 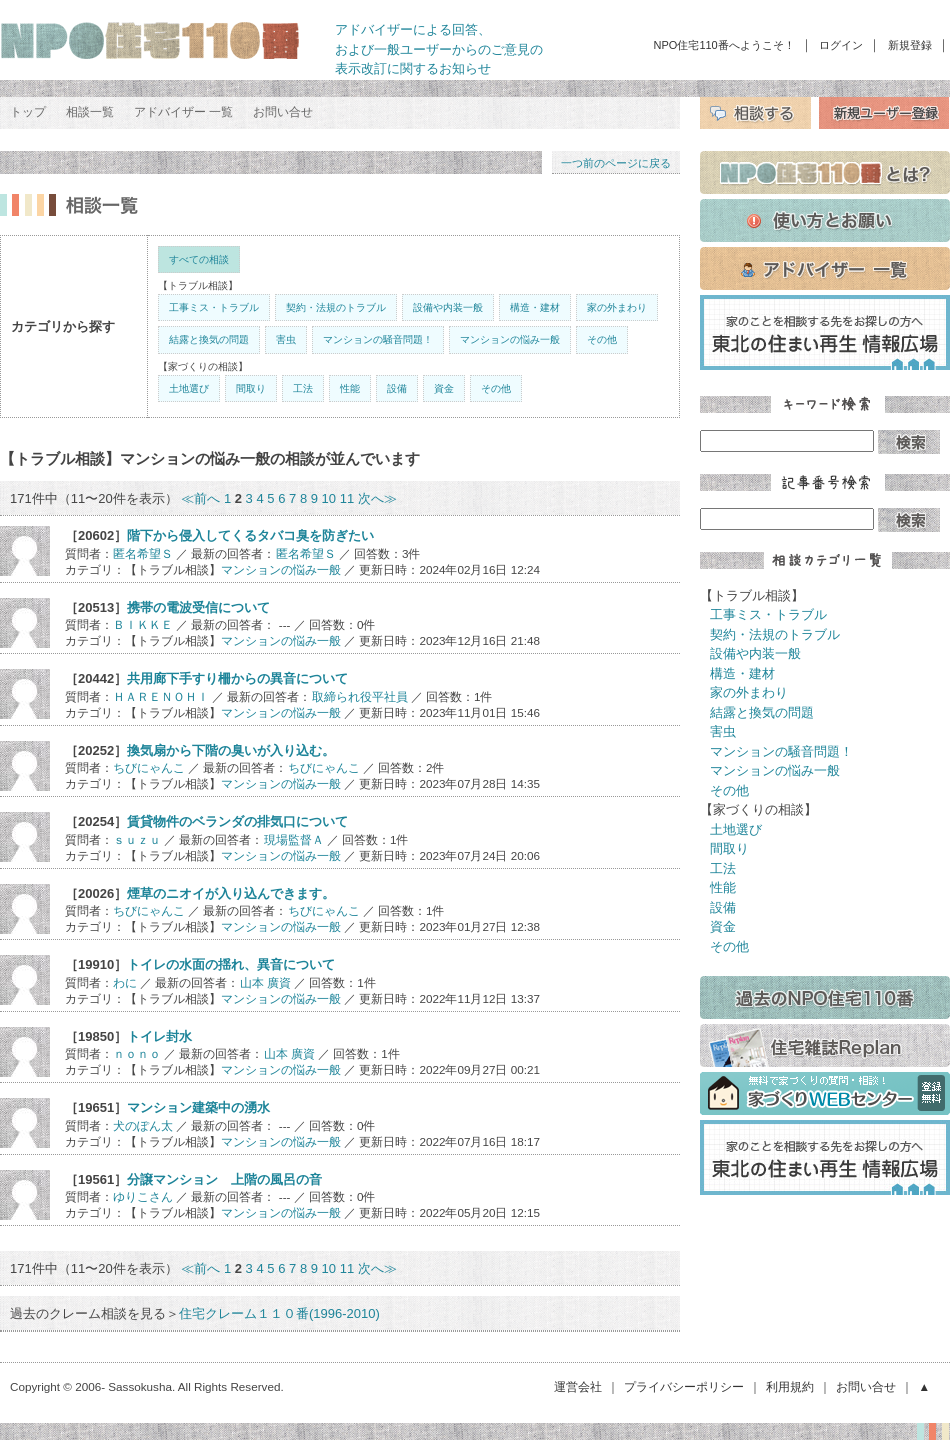 I want to click on 性能, so click(x=350, y=388).